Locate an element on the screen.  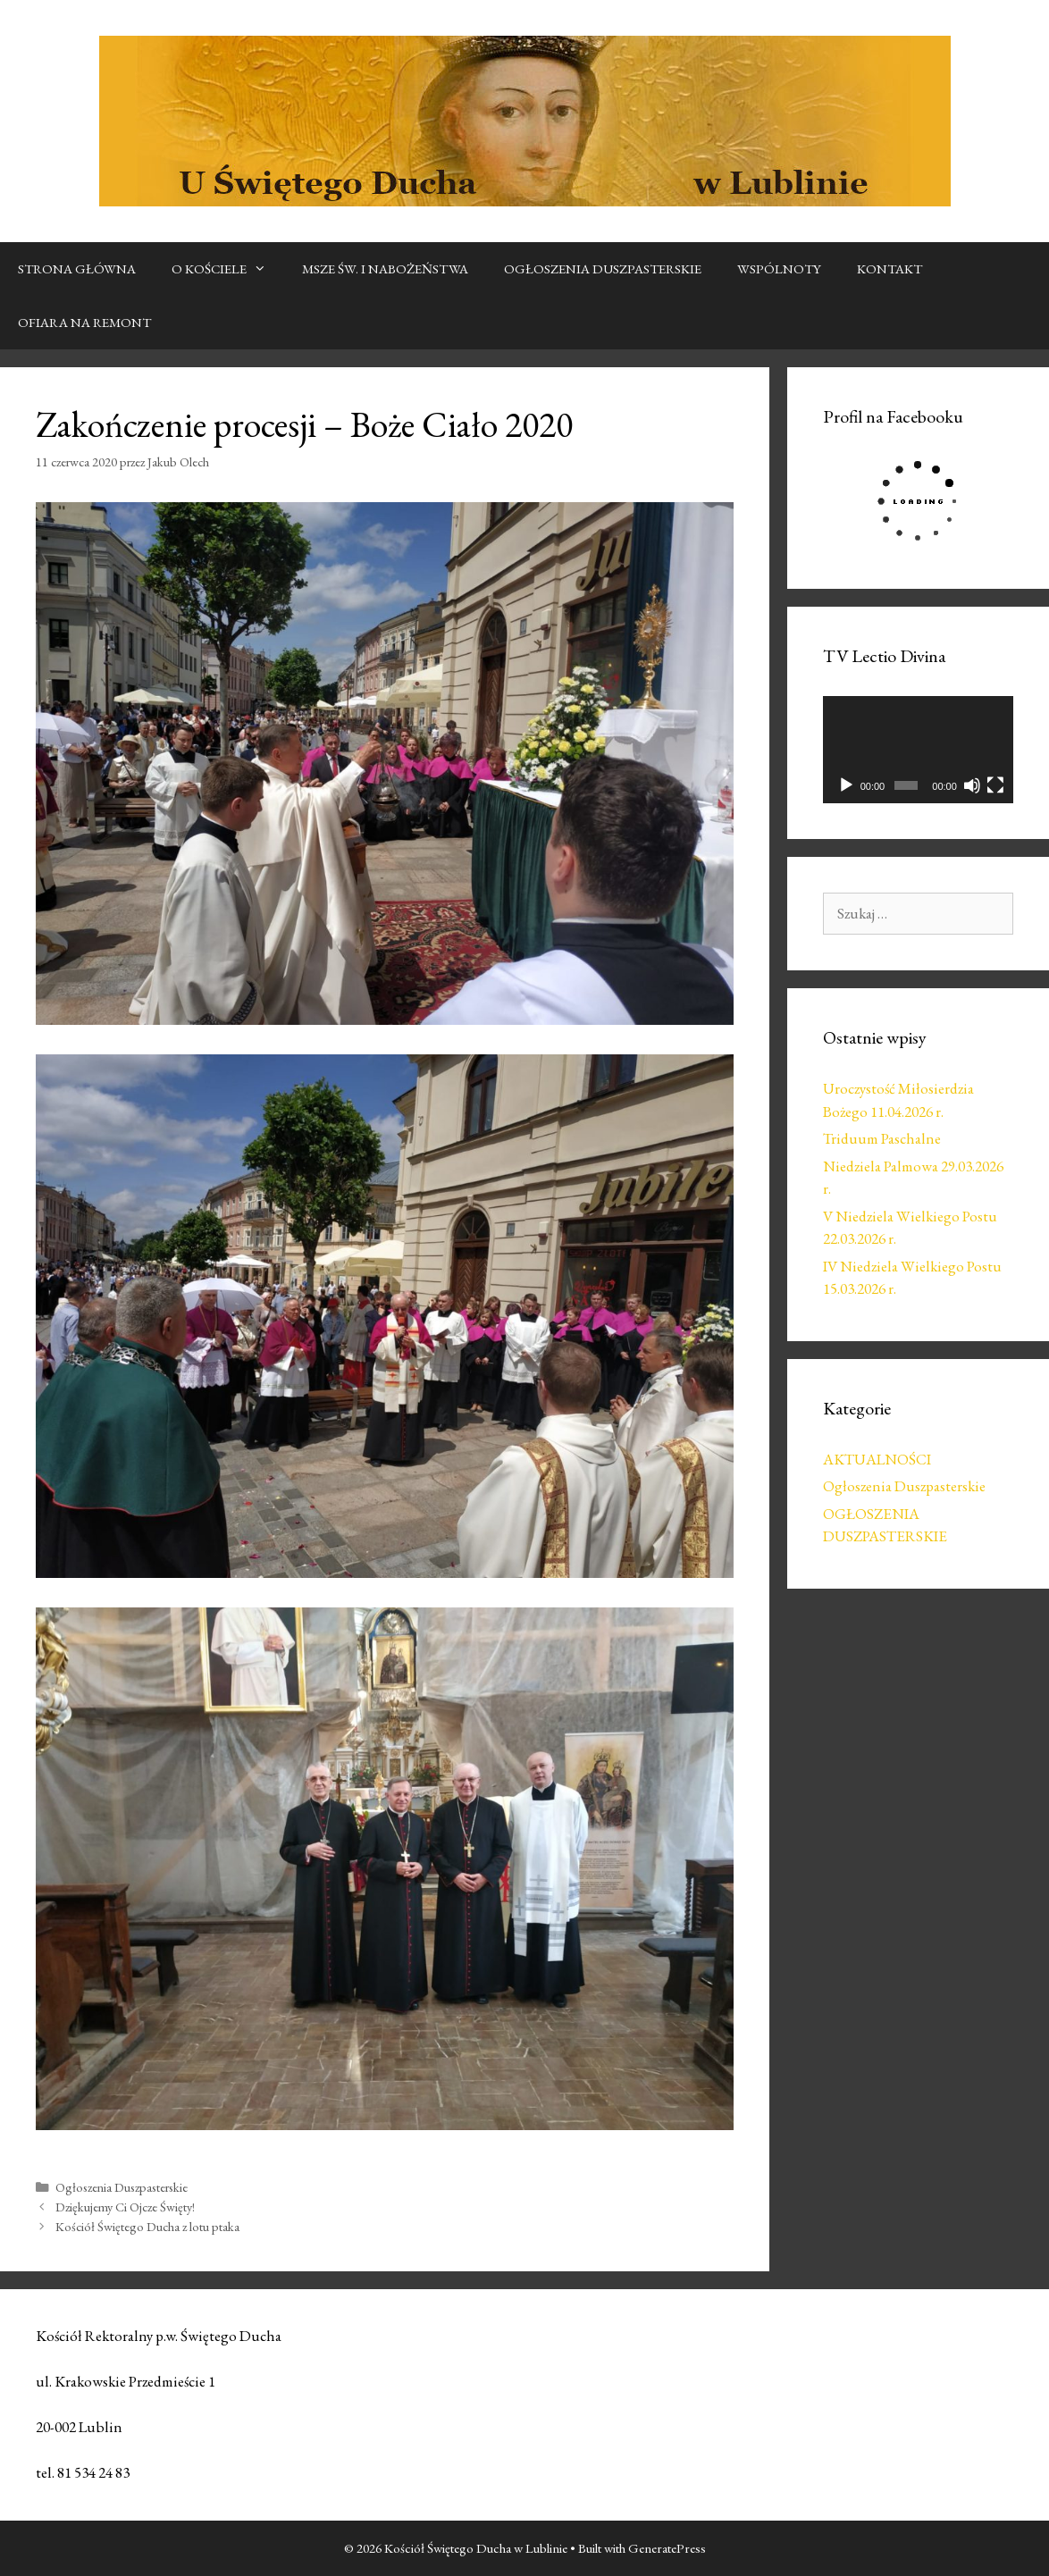
STRONA GŁÓWNA is located at coordinates (77, 268).